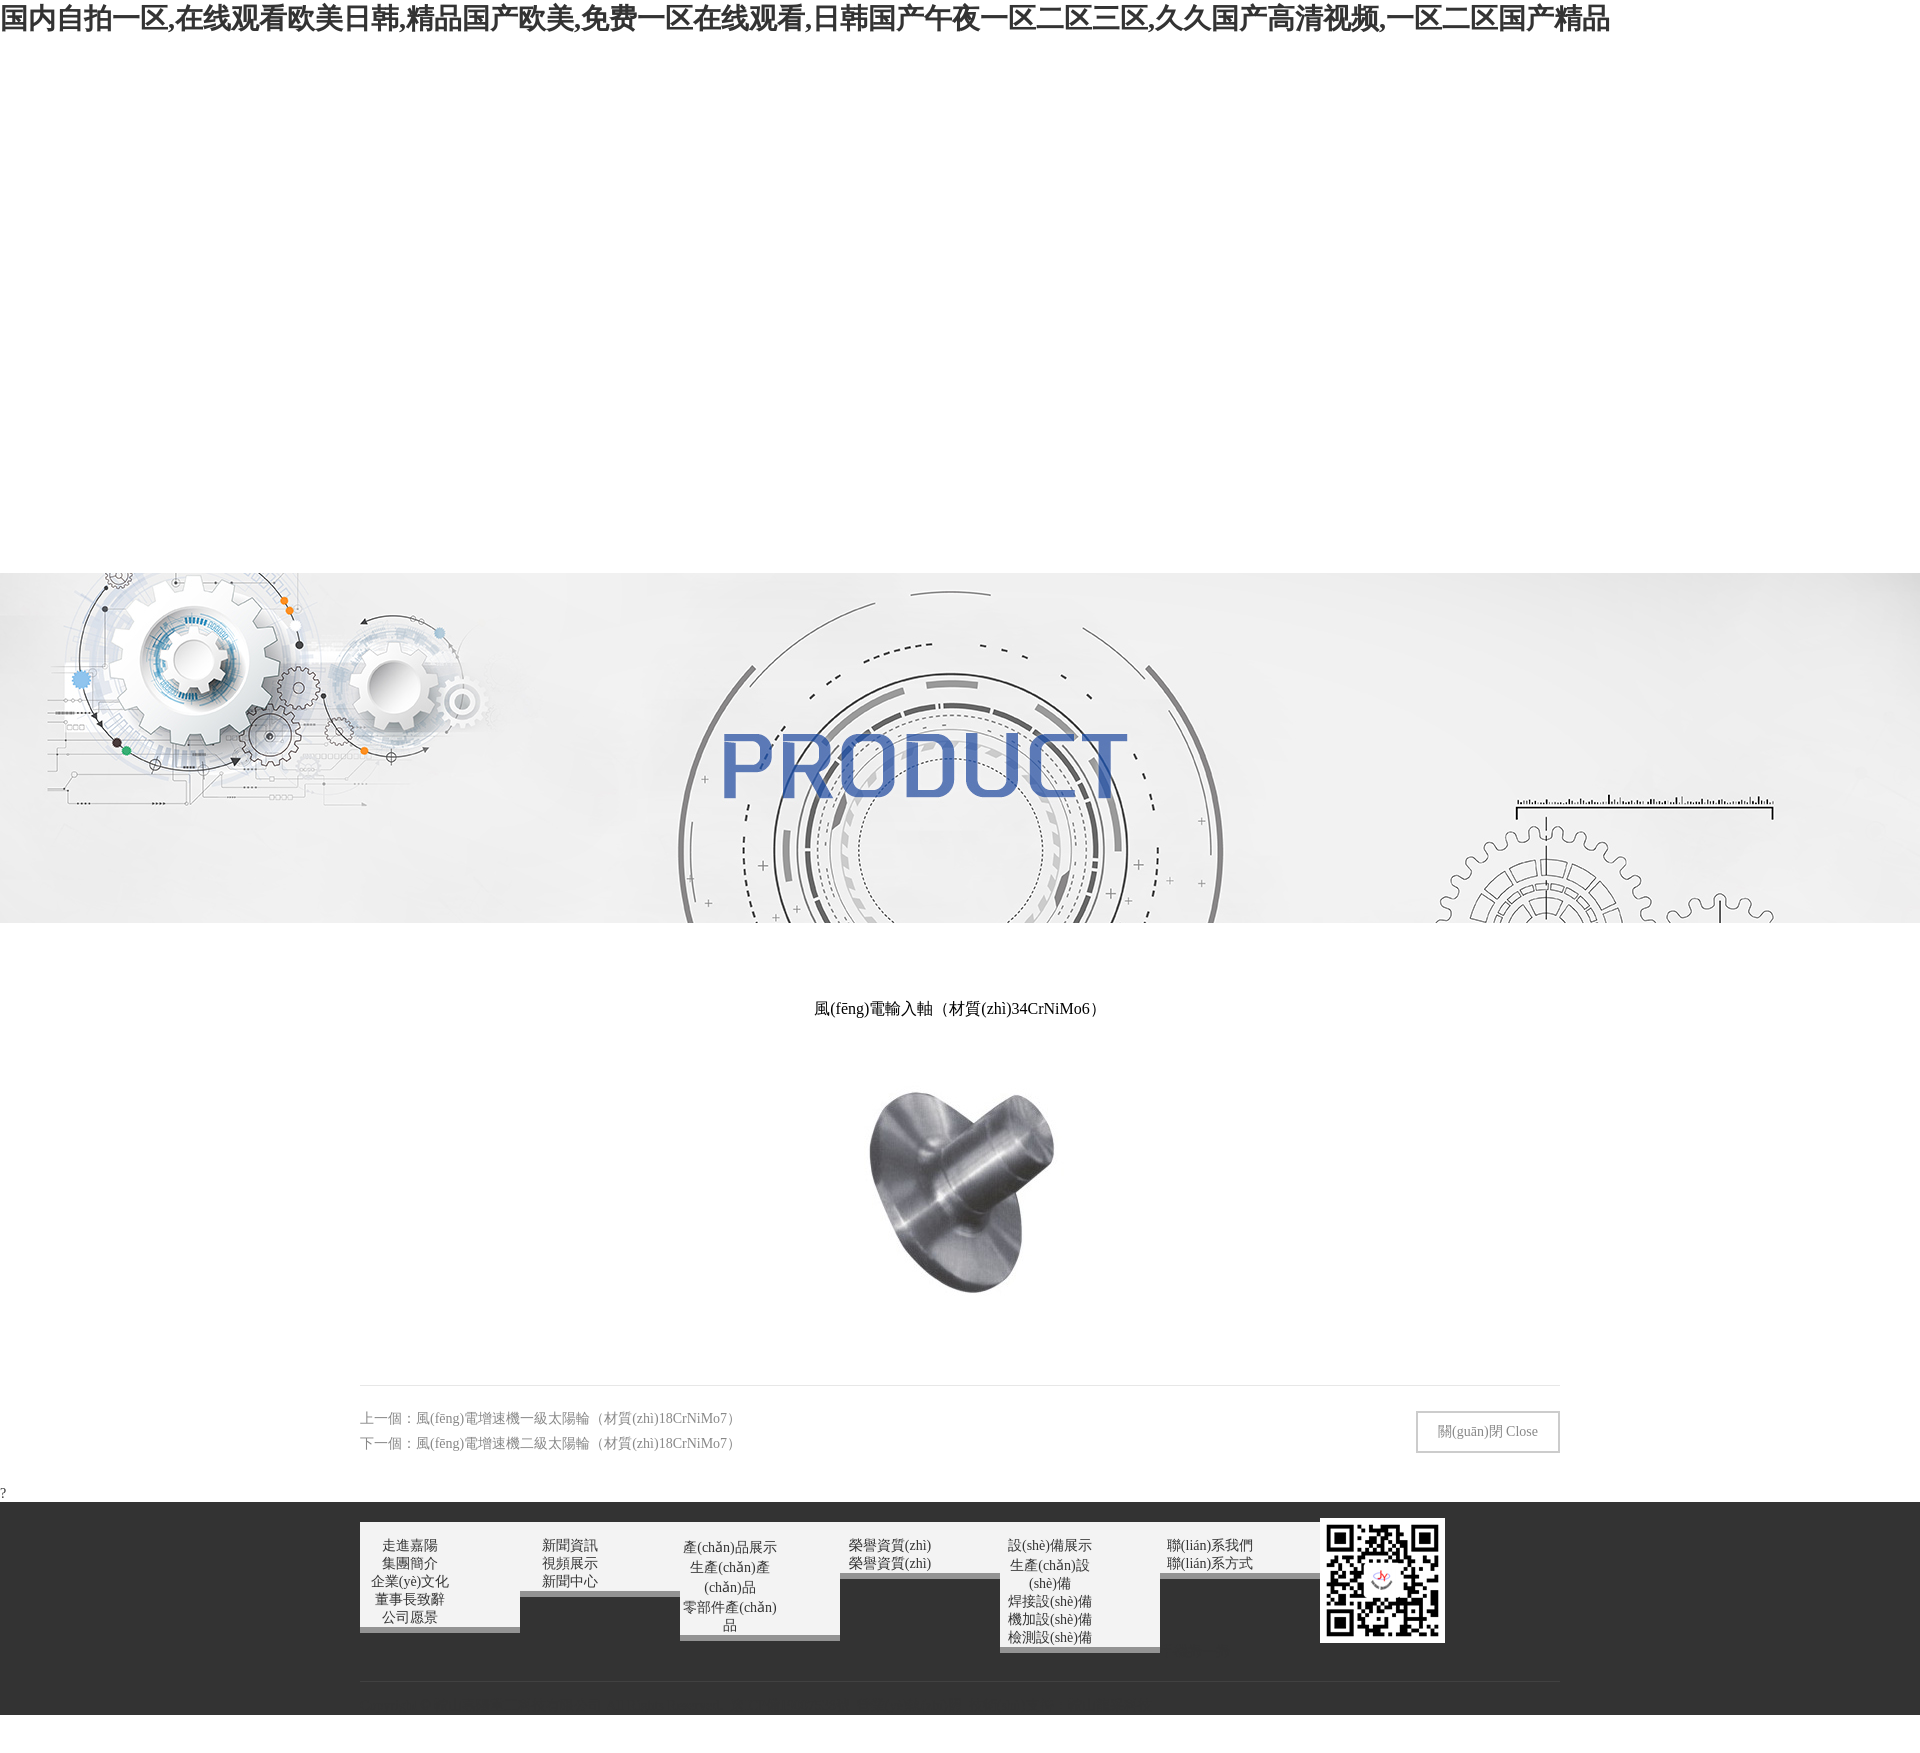  What do you see at coordinates (1050, 1545) in the screenshot?
I see `設(shè)備展示` at bounding box center [1050, 1545].